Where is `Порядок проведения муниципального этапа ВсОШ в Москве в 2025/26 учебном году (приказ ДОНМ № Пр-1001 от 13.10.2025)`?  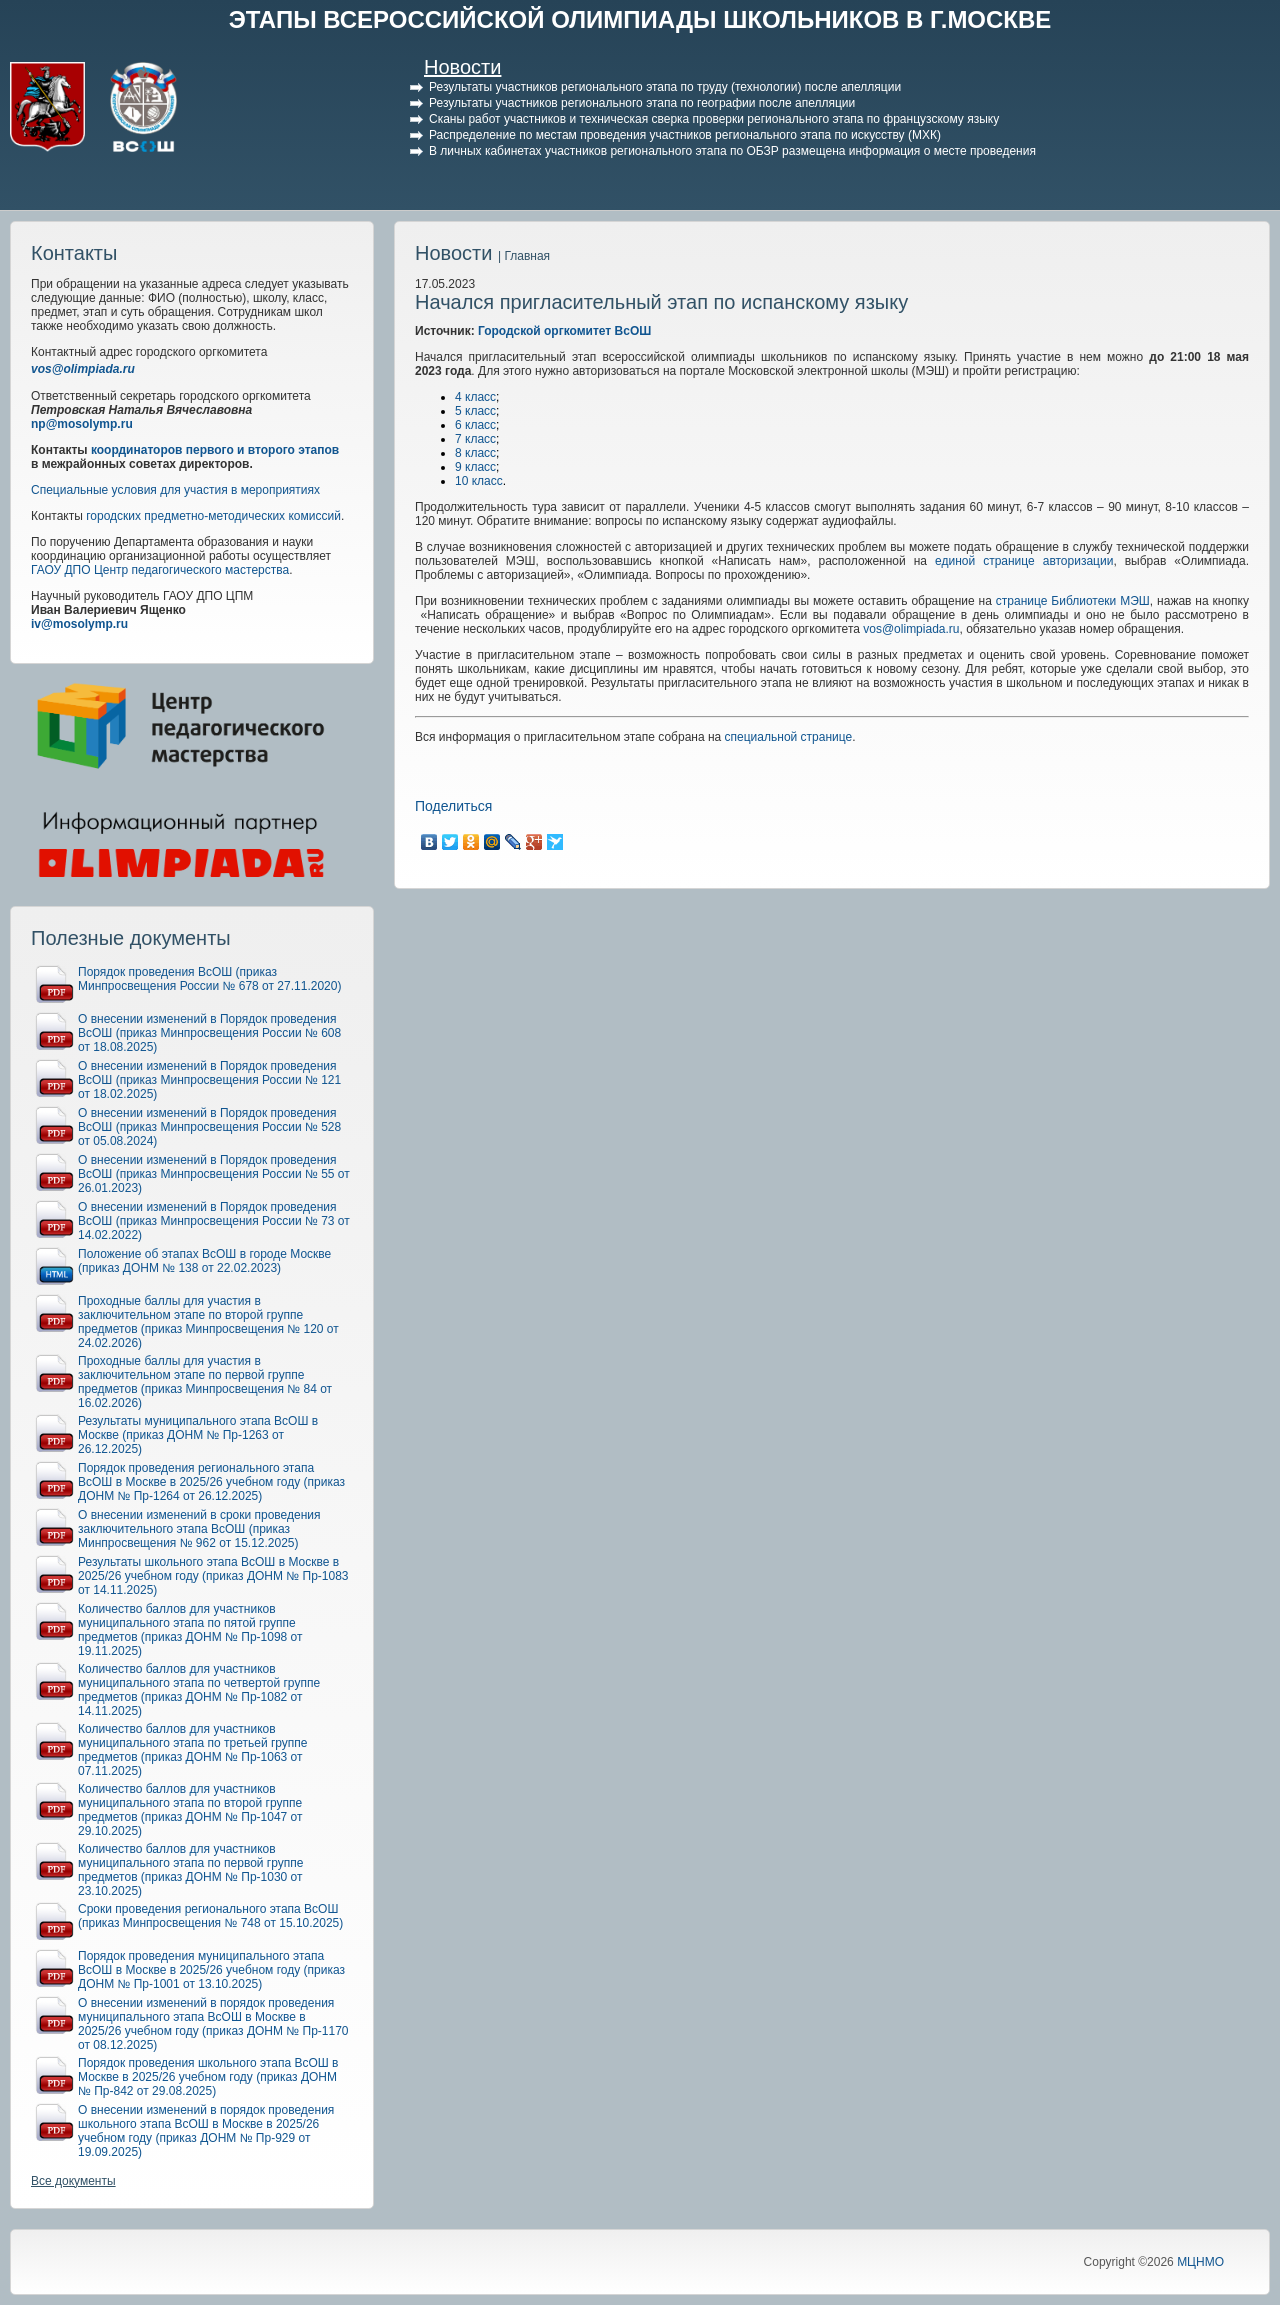
Порядок проведения муниципального этапа ВсОШ в Москве в 2025/26 учебном году (приказ ДОНМ № Пр-1001 от 13.10.2025) is located at coordinates (211, 1970).